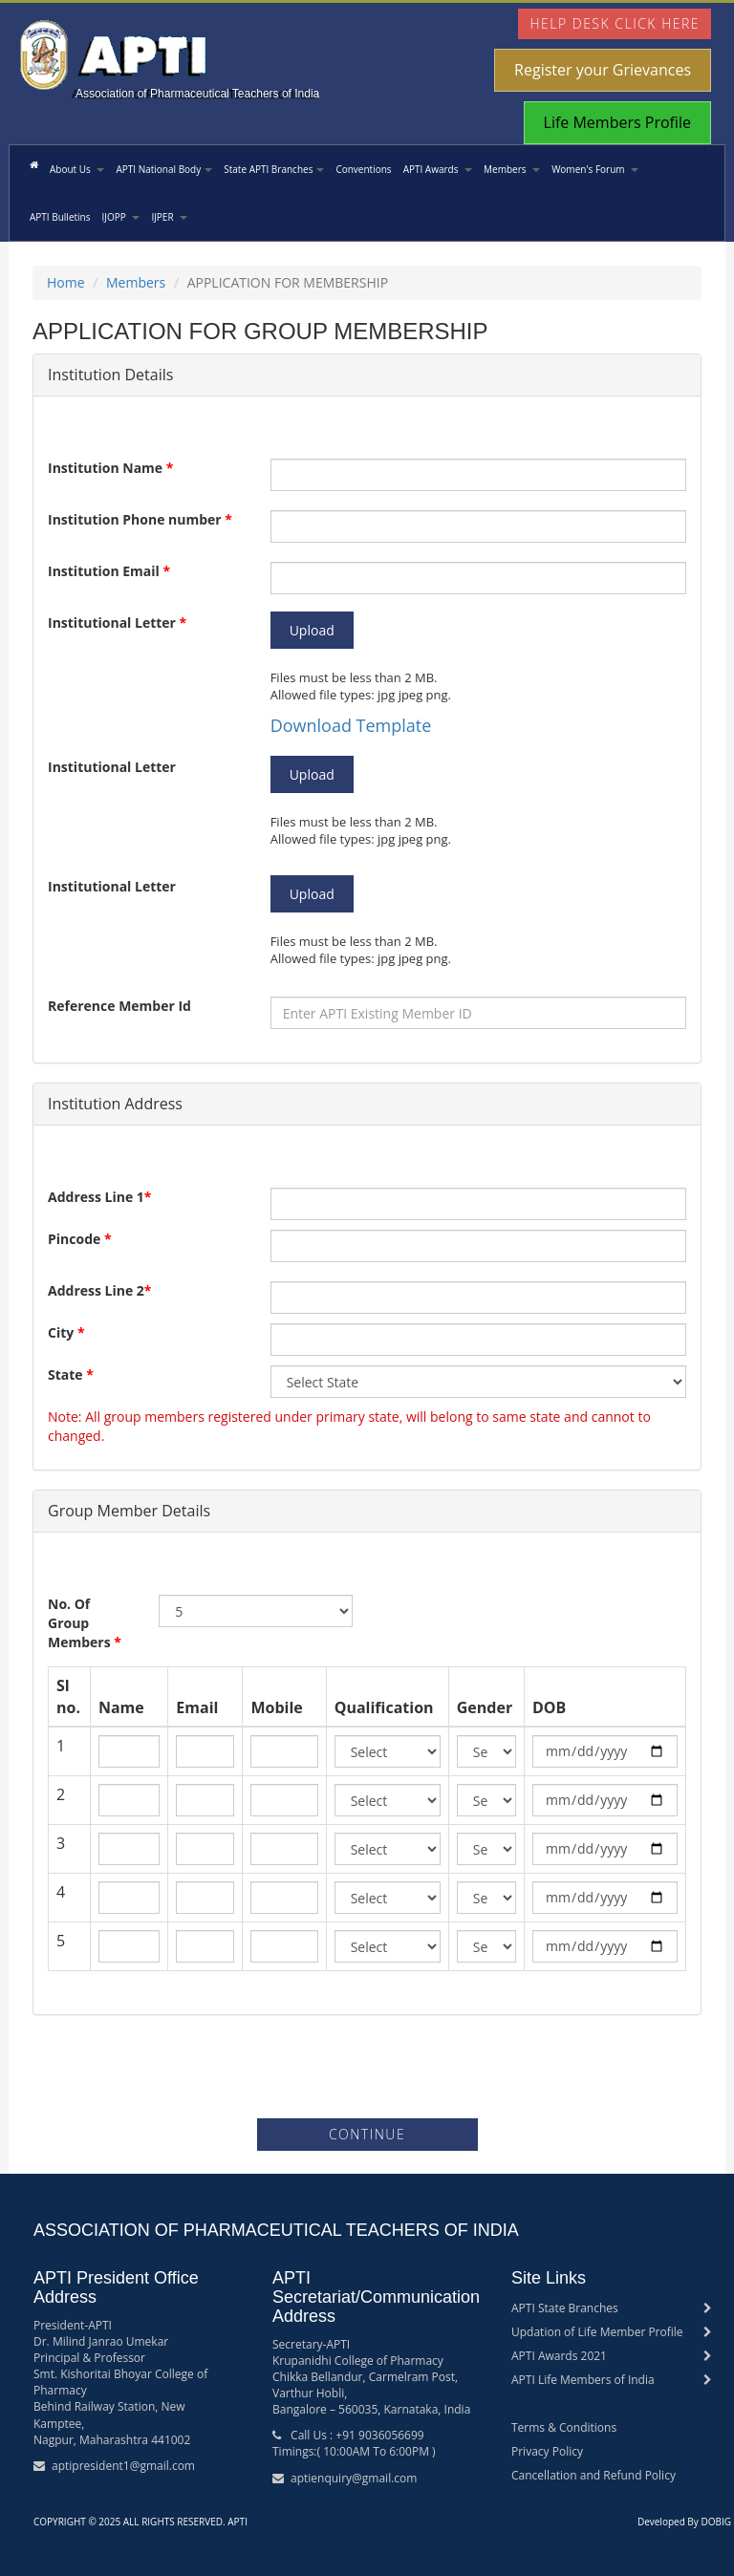 The height and width of the screenshot is (2576, 734). Describe the element at coordinates (119, 1006) in the screenshot. I see `Reference Member Id` at that location.